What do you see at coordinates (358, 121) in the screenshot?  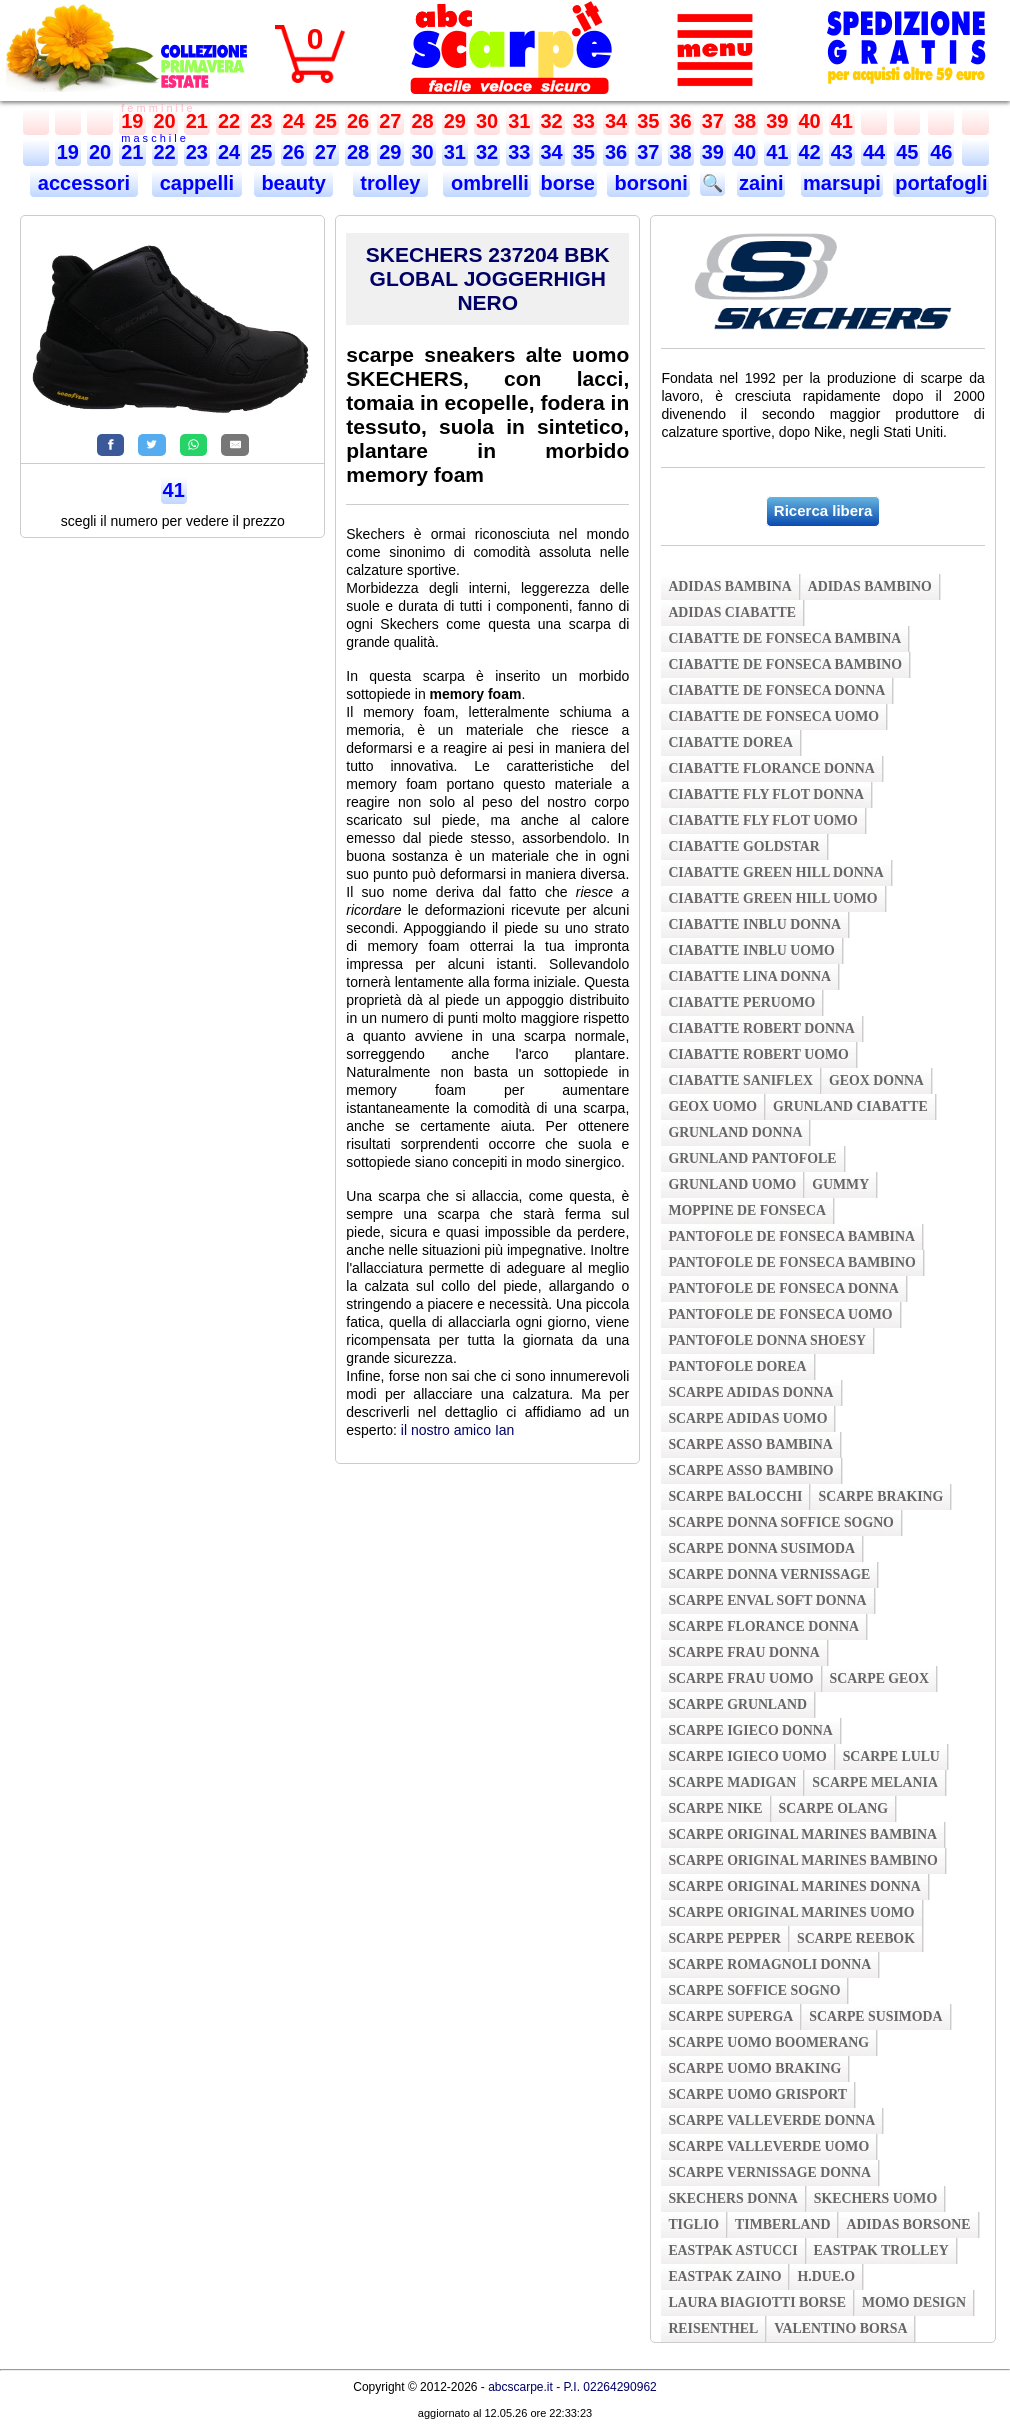 I see `26` at bounding box center [358, 121].